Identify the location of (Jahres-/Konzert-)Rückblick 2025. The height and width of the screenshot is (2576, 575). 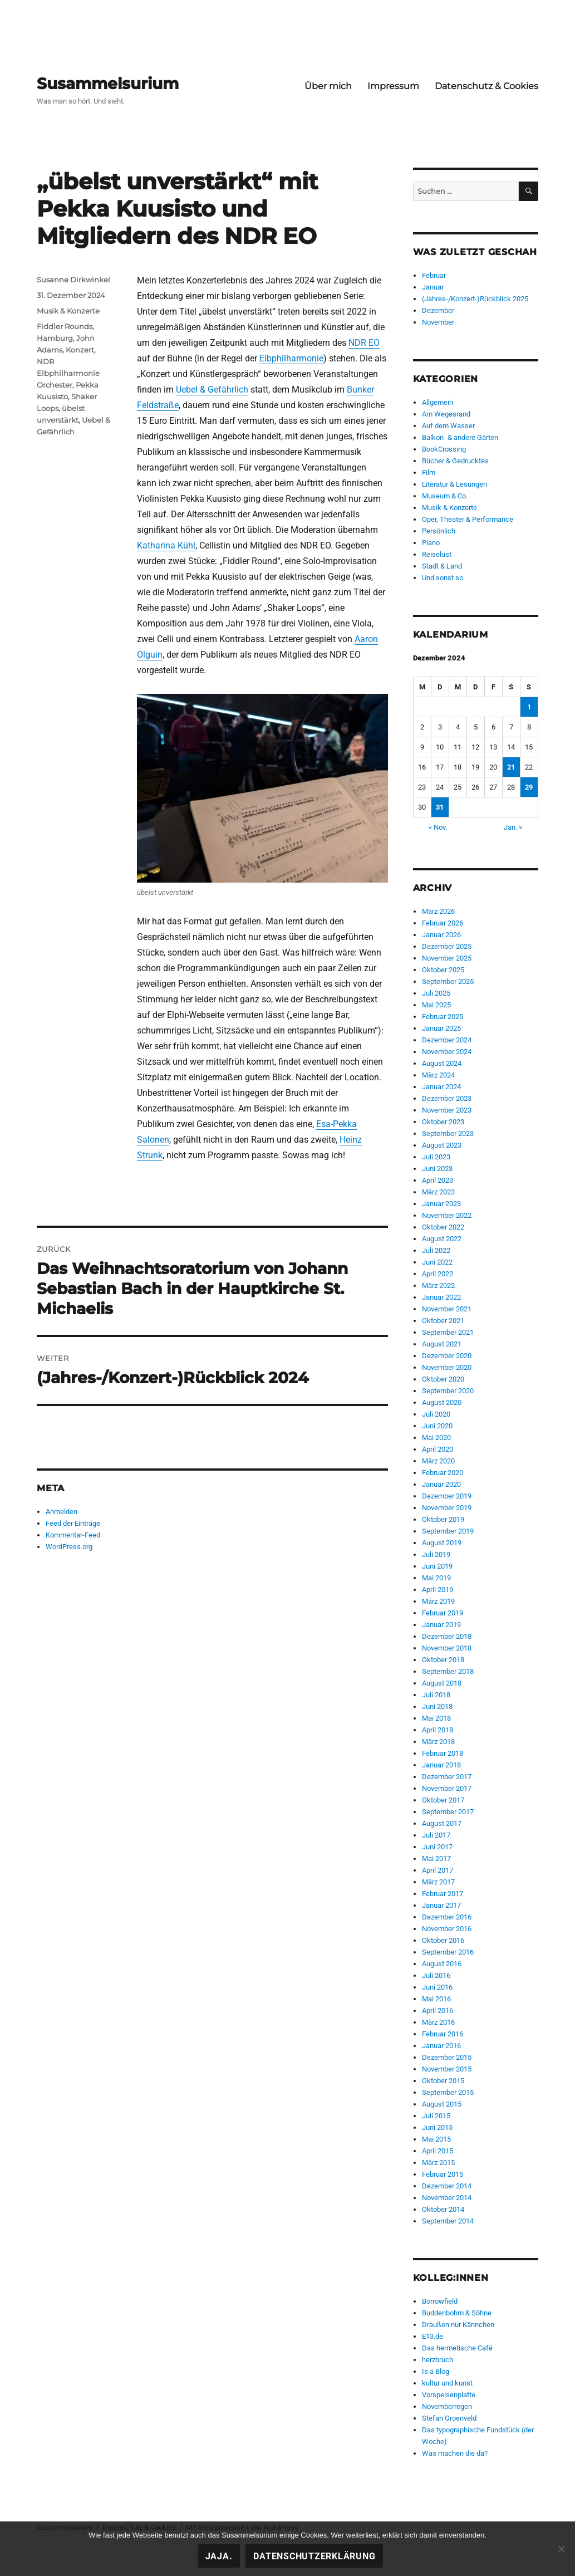
(475, 299).